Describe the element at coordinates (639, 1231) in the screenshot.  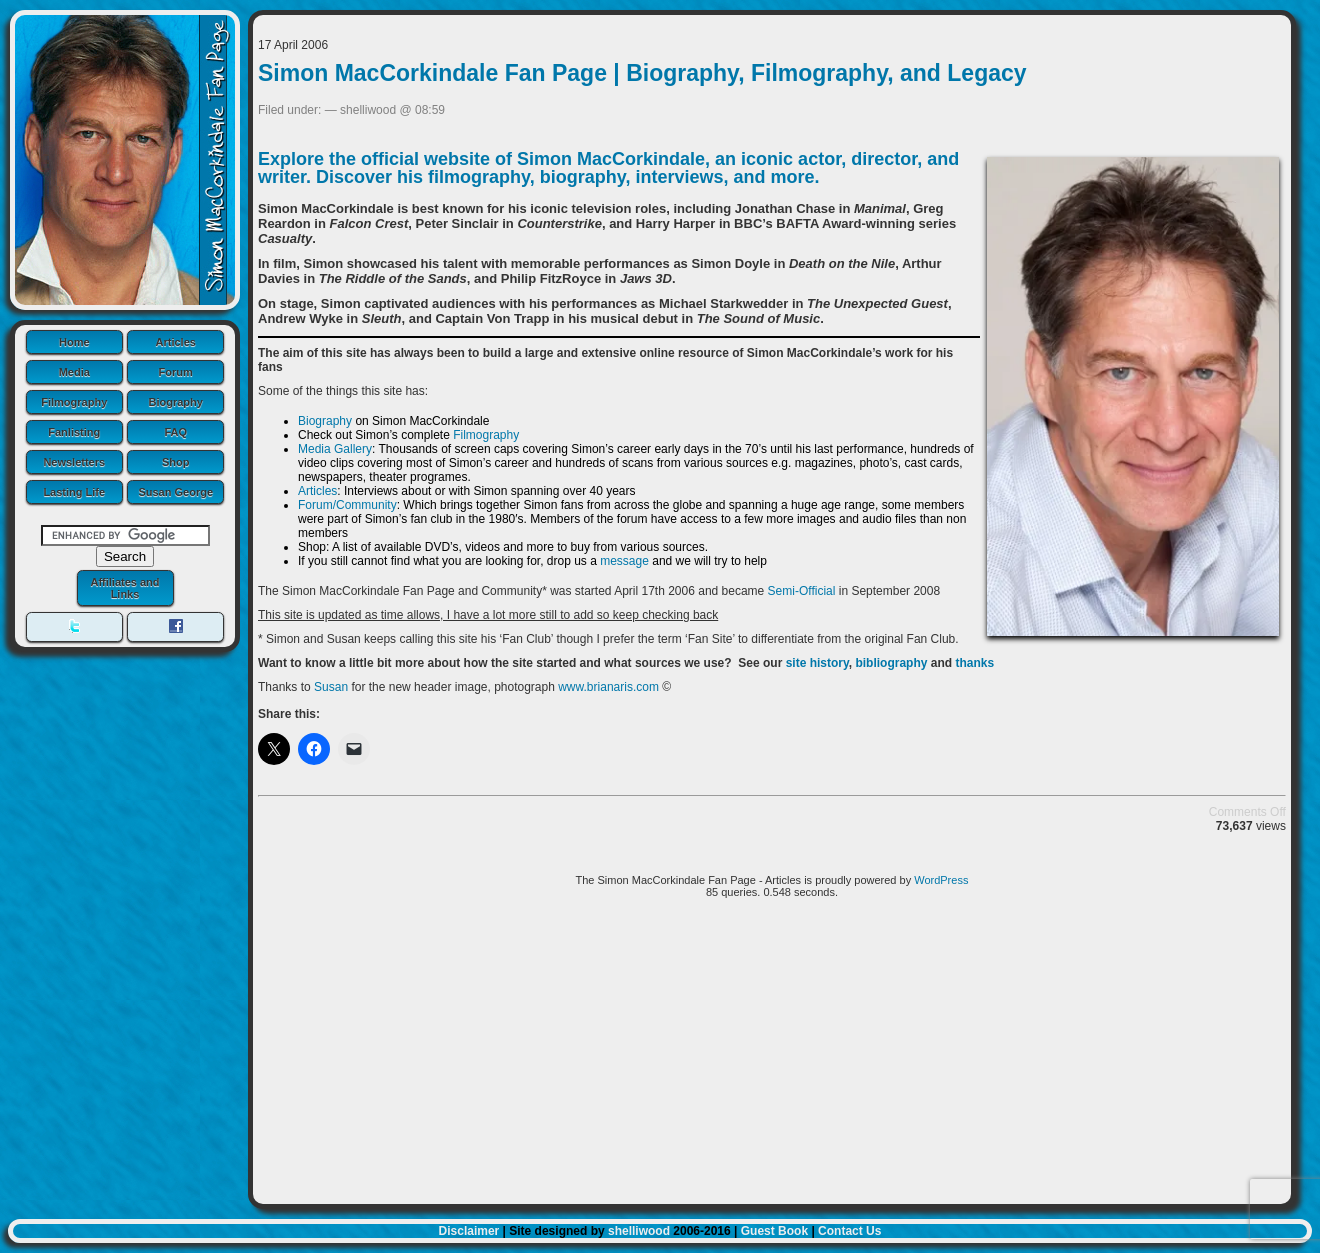
I see `shelliwood` at that location.